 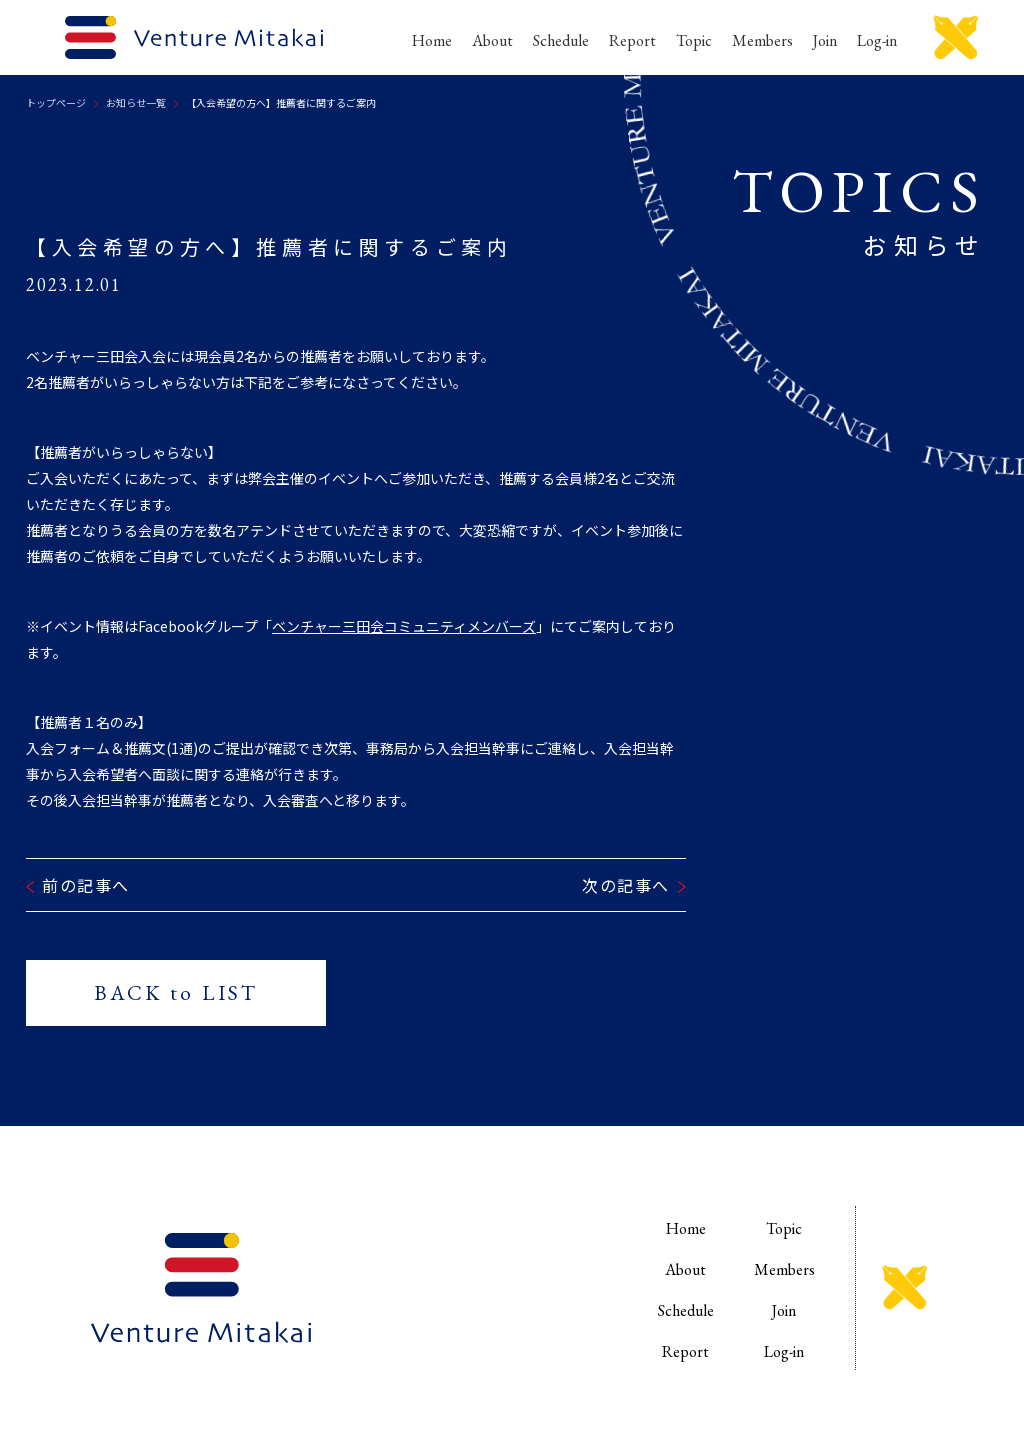 I want to click on Home, so click(x=432, y=40).